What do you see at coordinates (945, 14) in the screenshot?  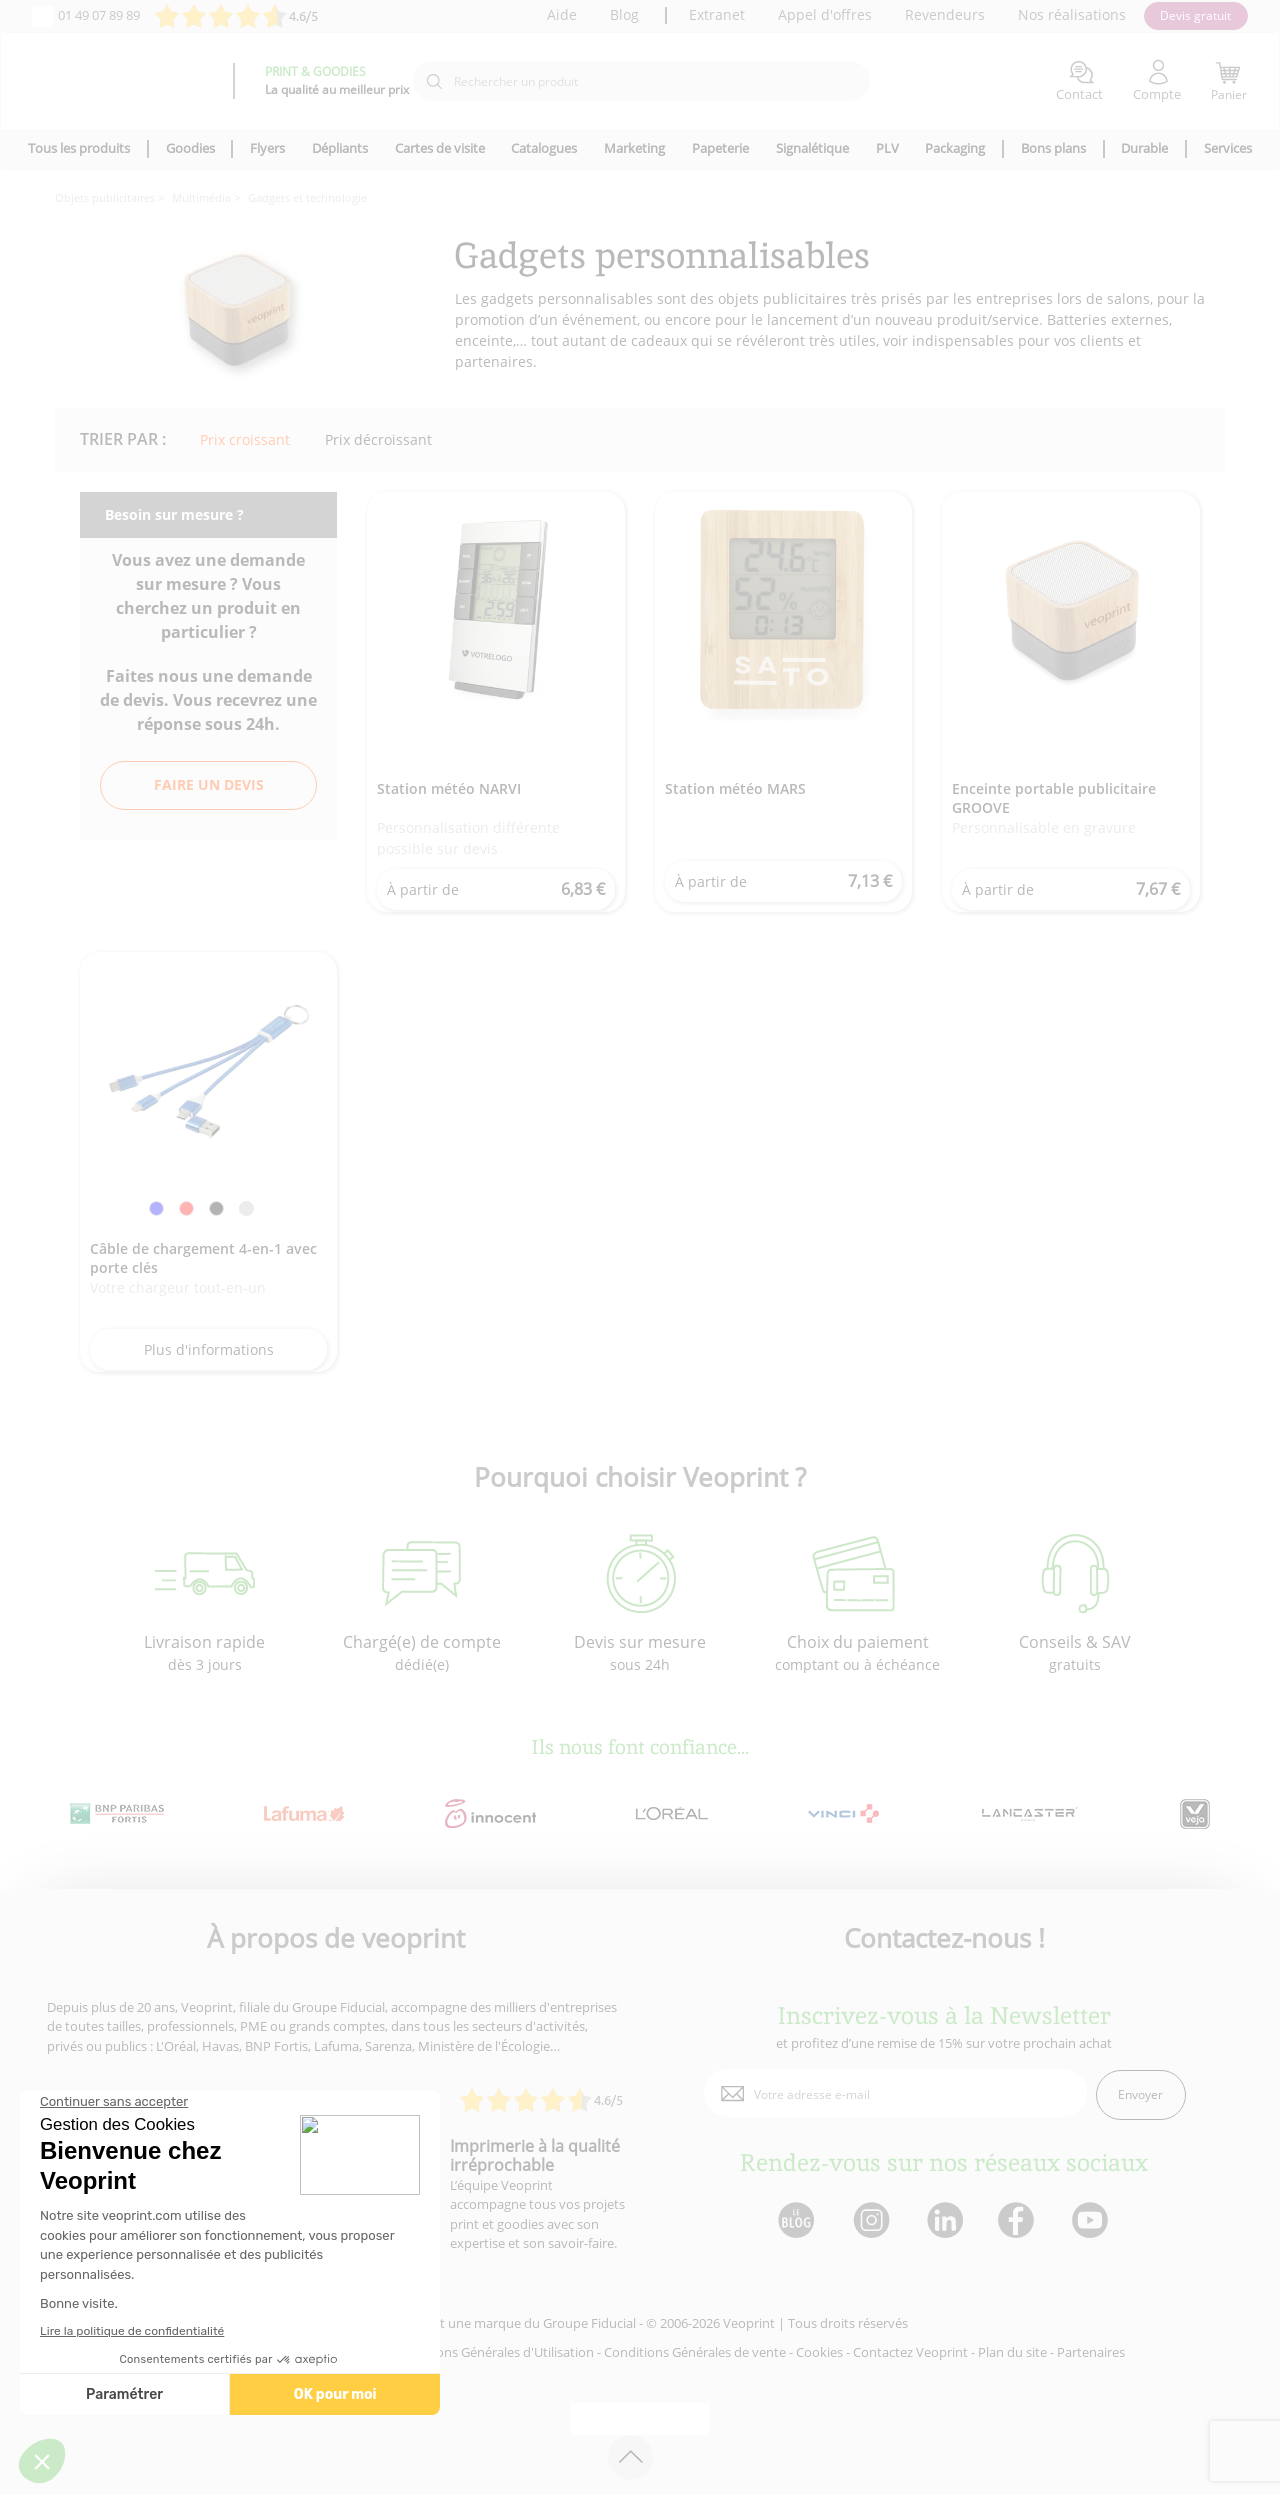 I see `Revendeurs` at bounding box center [945, 14].